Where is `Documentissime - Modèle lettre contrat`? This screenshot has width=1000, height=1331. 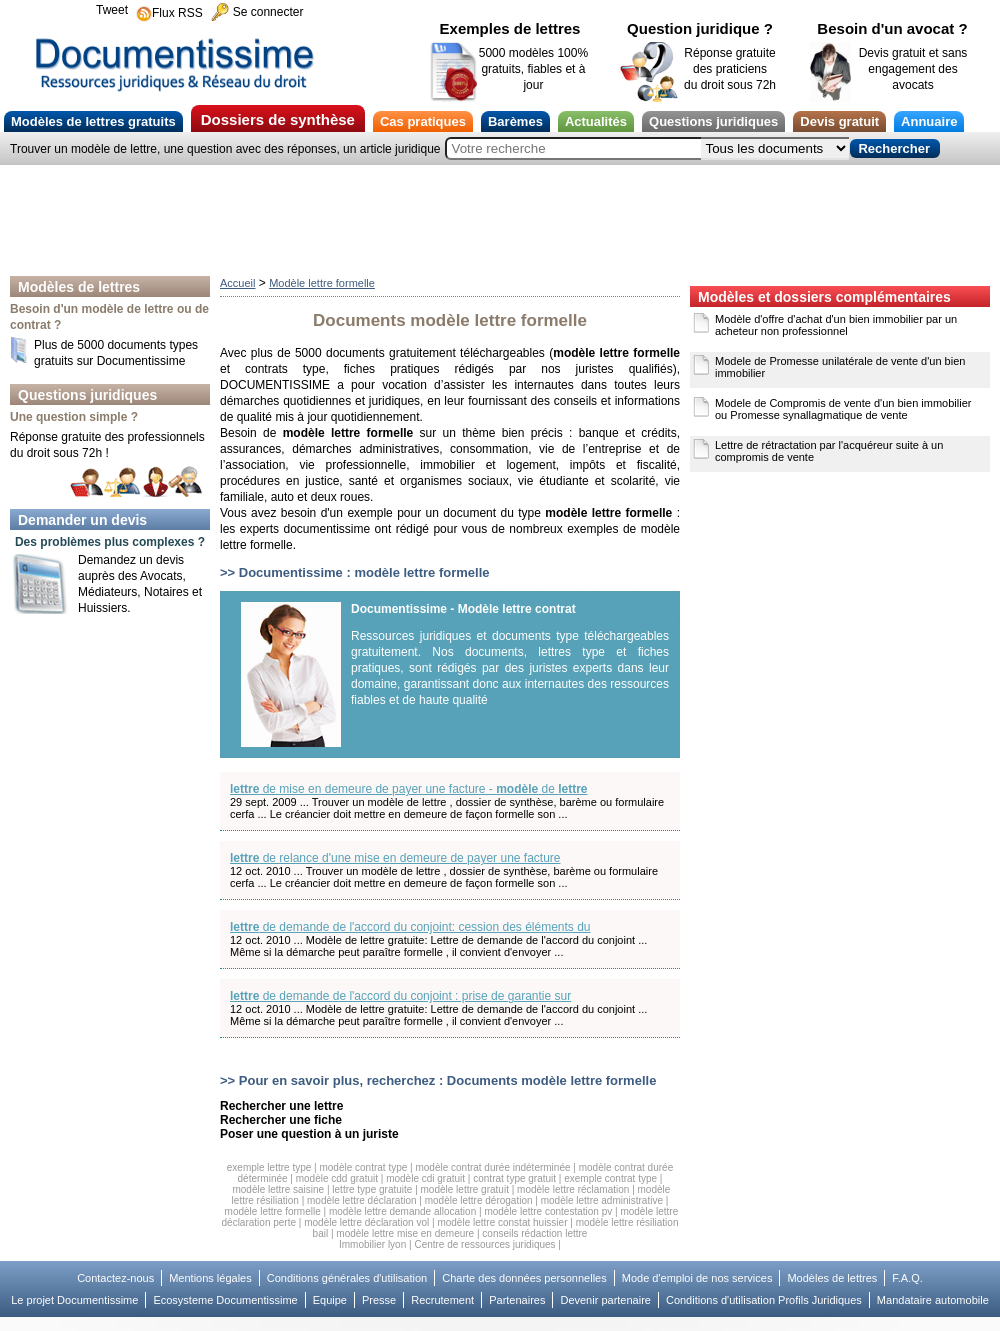
Documentissime - Modèle lettre contrat is located at coordinates (463, 609).